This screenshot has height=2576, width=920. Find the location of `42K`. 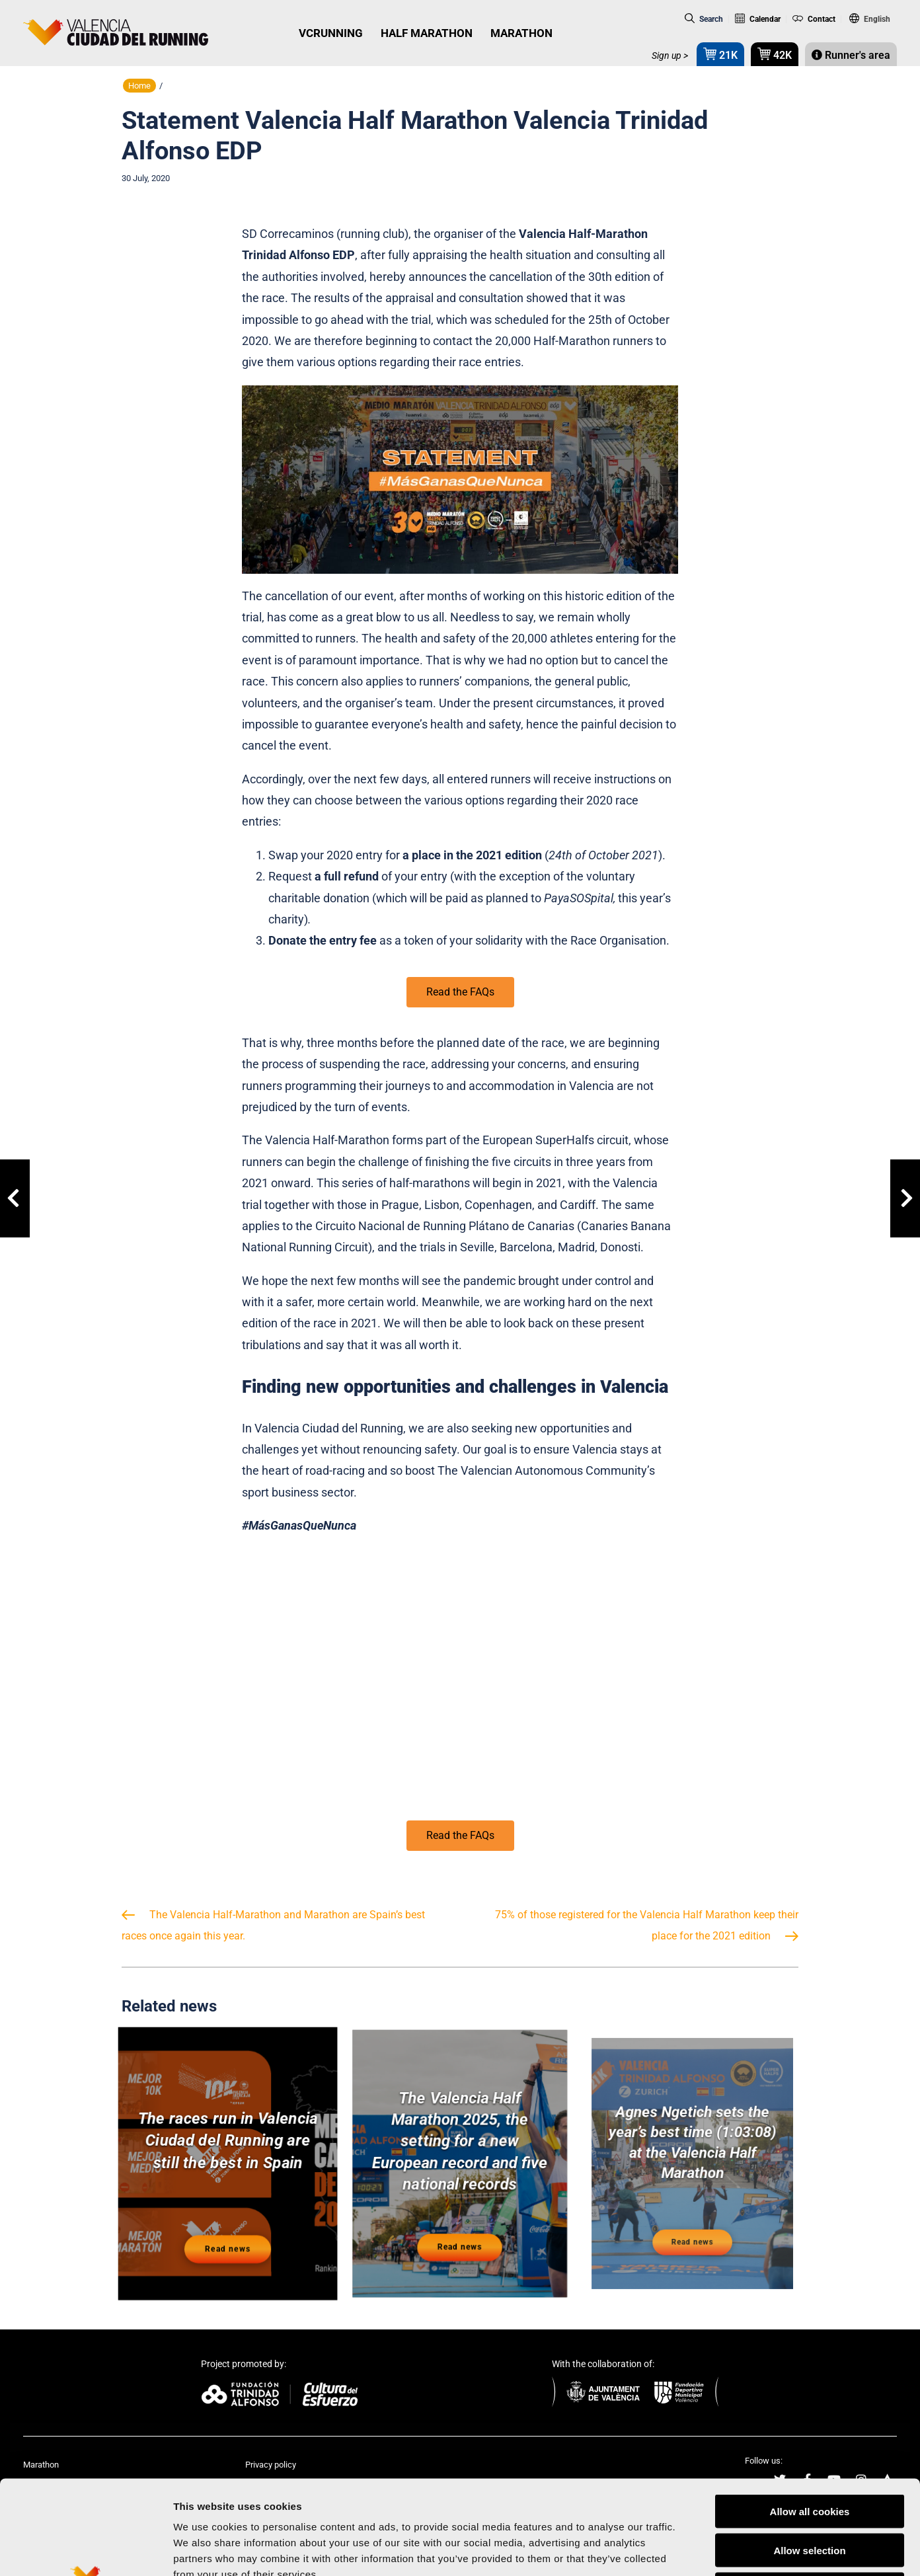

42K is located at coordinates (774, 53).